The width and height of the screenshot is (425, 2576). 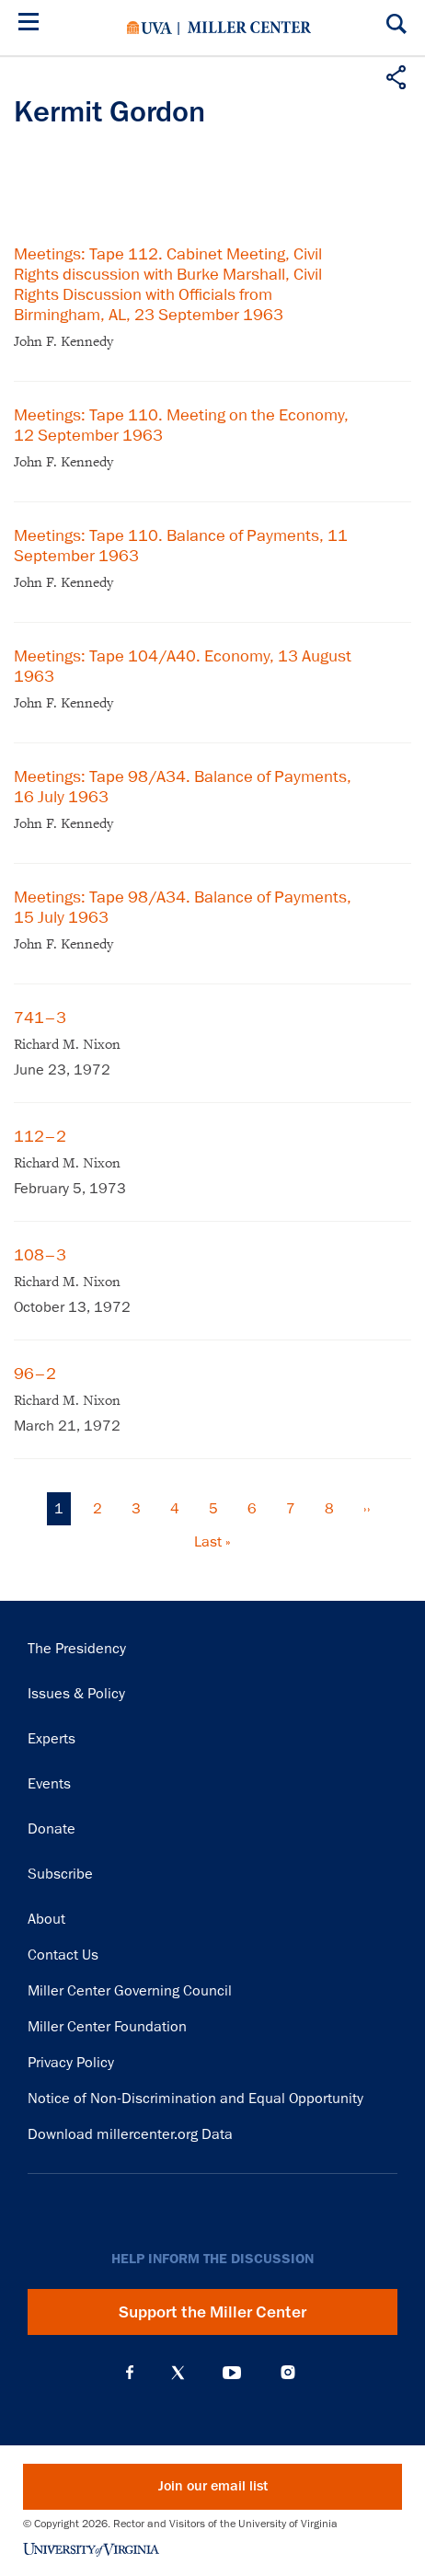 What do you see at coordinates (40, 1136) in the screenshot?
I see `112–2` at bounding box center [40, 1136].